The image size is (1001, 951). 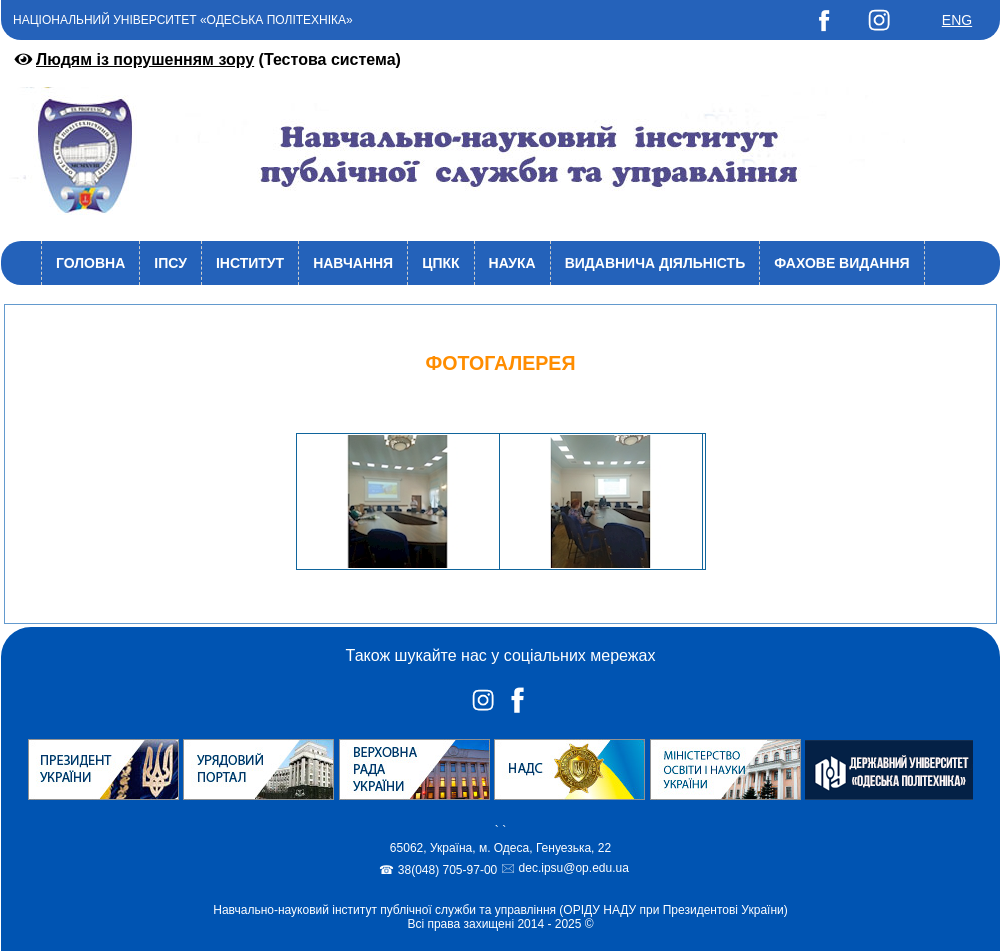 I want to click on ІПСУ, so click(x=170, y=263).